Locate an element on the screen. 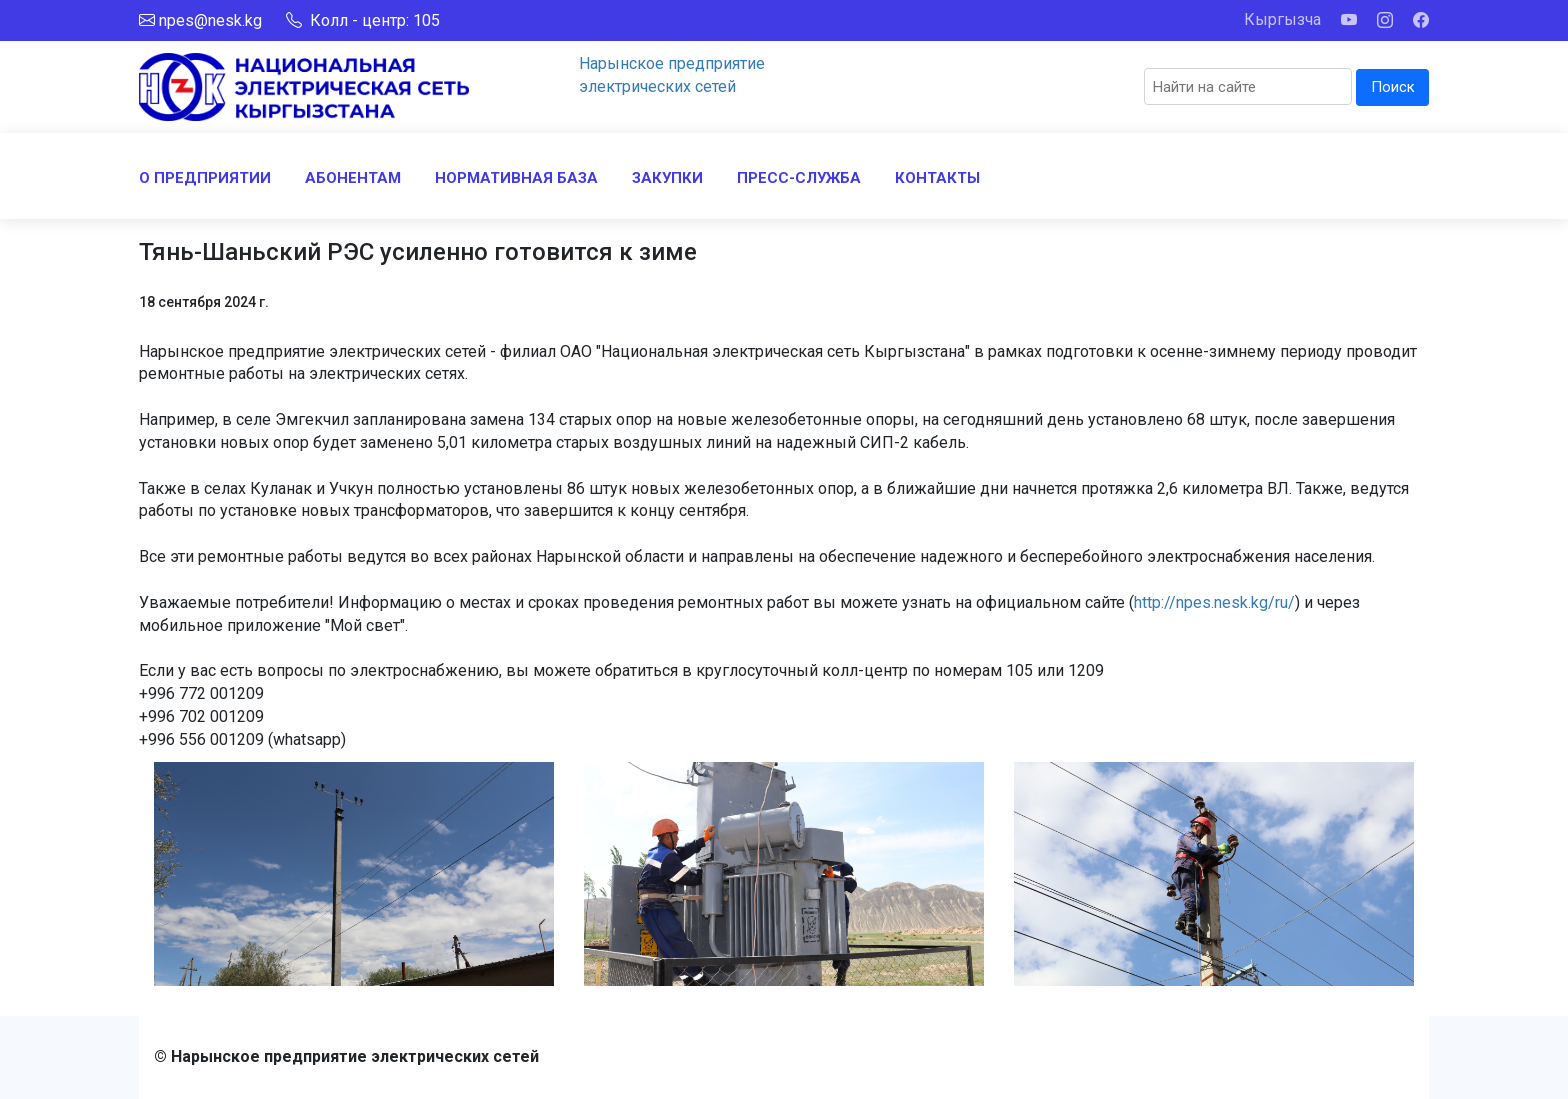 Image resolution: width=1568 pixels, height=1099 pixels. О ПРЕДПРИЯТИИ is located at coordinates (205, 178).